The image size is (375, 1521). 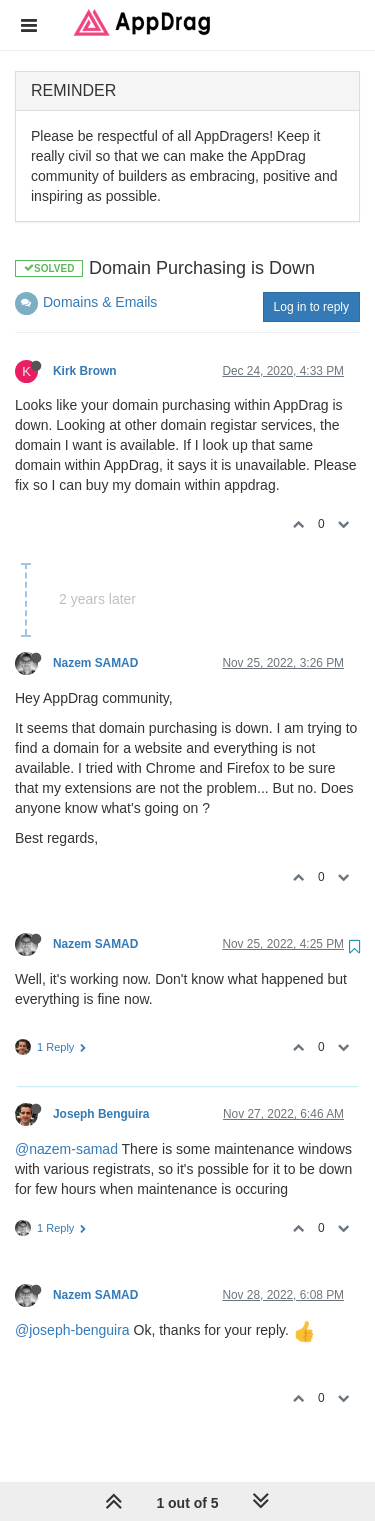 What do you see at coordinates (72, 1330) in the screenshot?
I see `@joseph-benguira` at bounding box center [72, 1330].